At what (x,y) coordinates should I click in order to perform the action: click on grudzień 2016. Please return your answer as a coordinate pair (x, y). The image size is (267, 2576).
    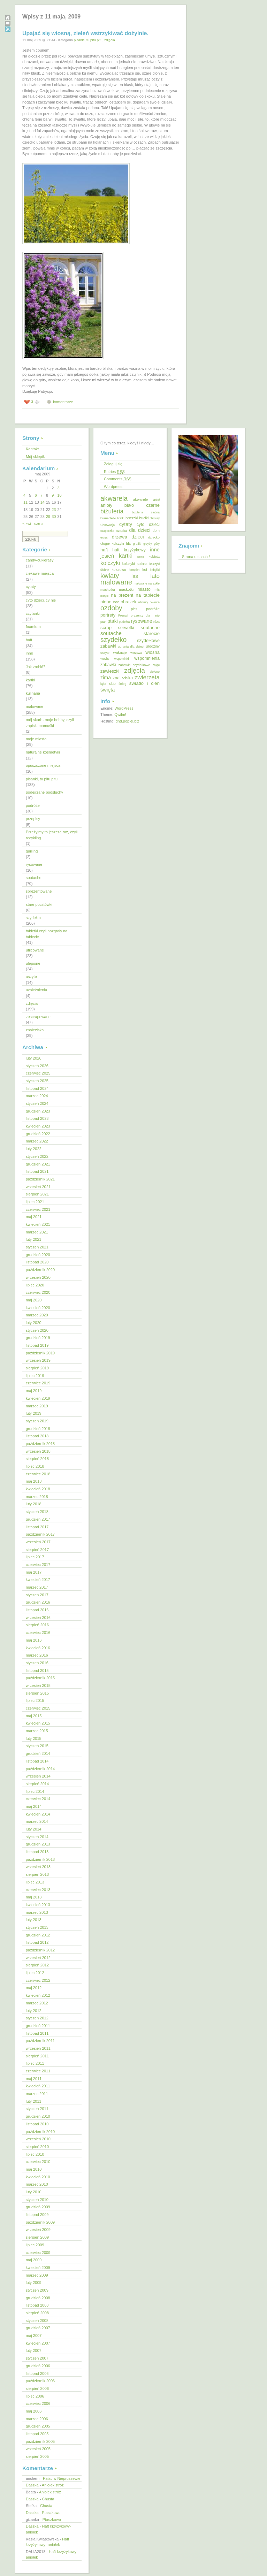
    Looking at the image, I should click on (38, 1602).